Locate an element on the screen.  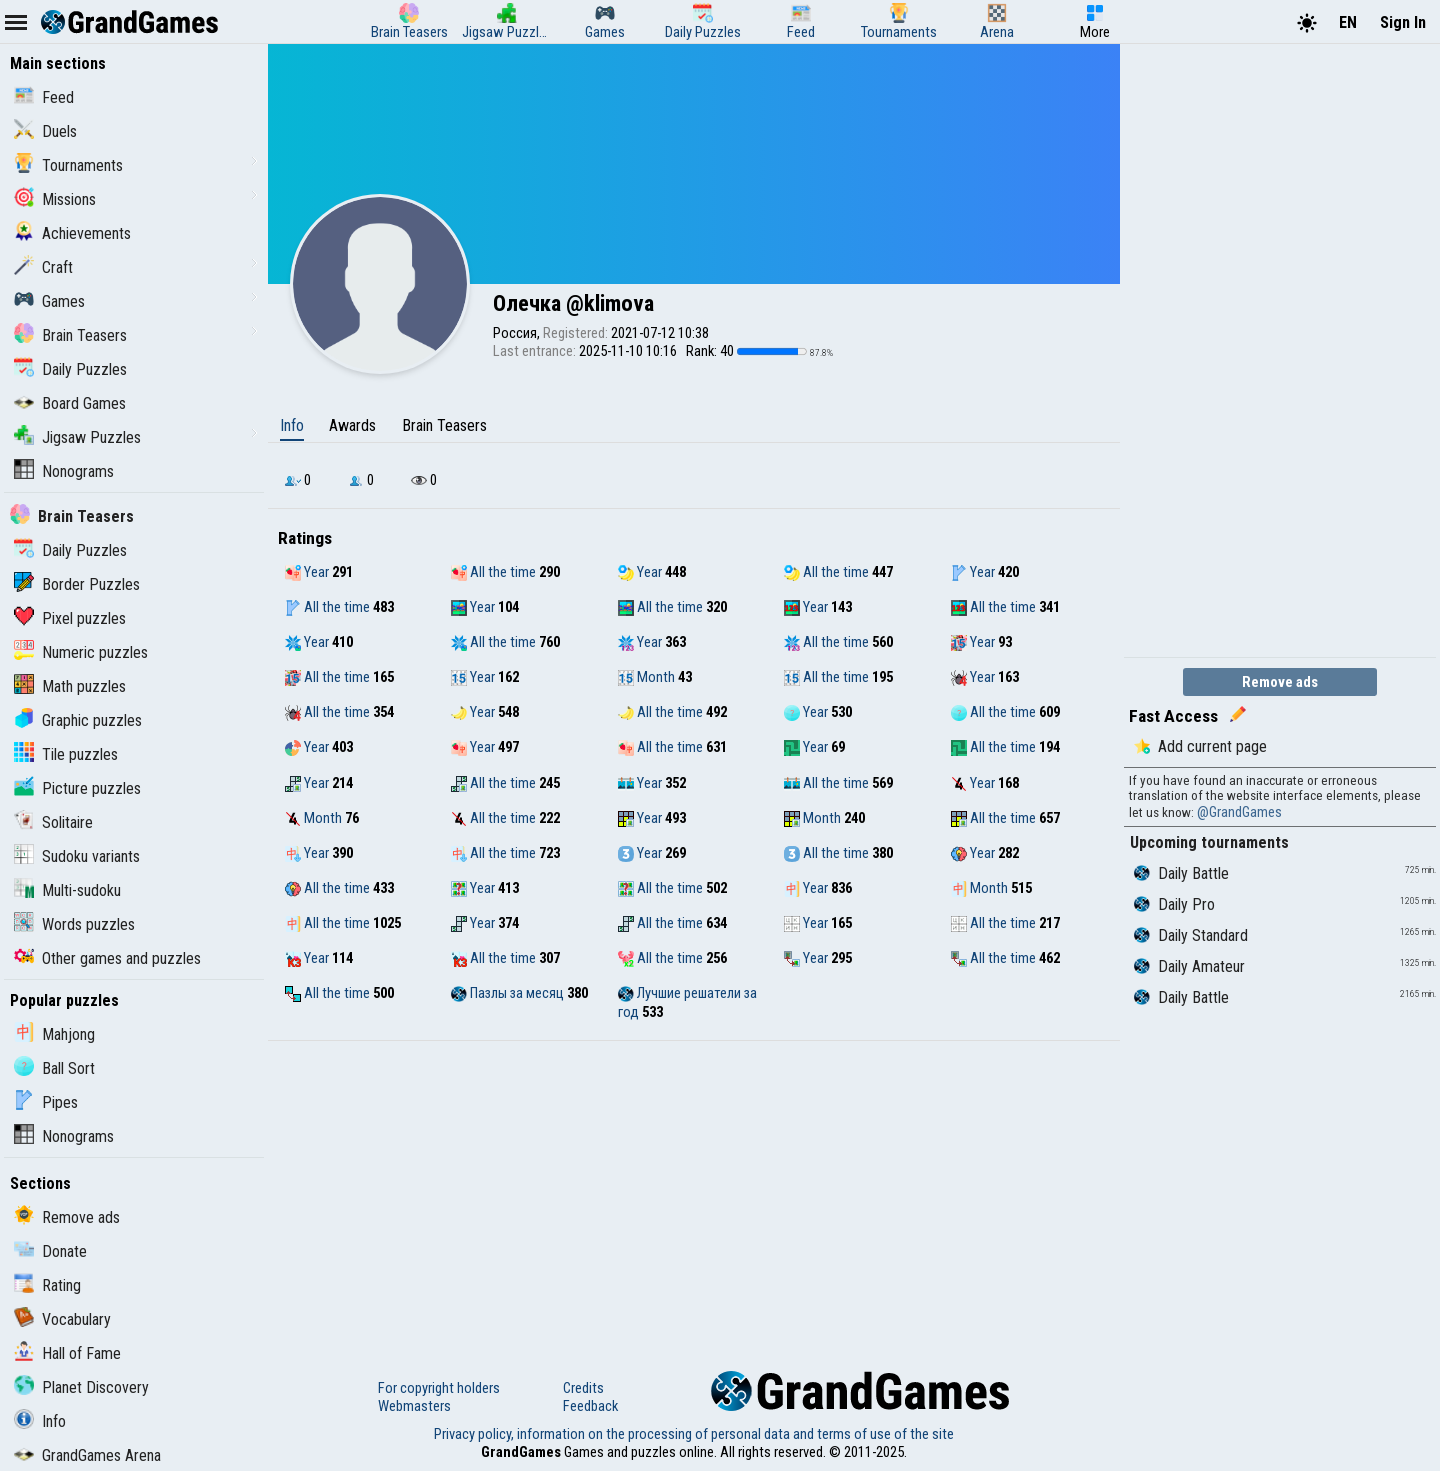
Add current page is located at coordinates (1200, 746).